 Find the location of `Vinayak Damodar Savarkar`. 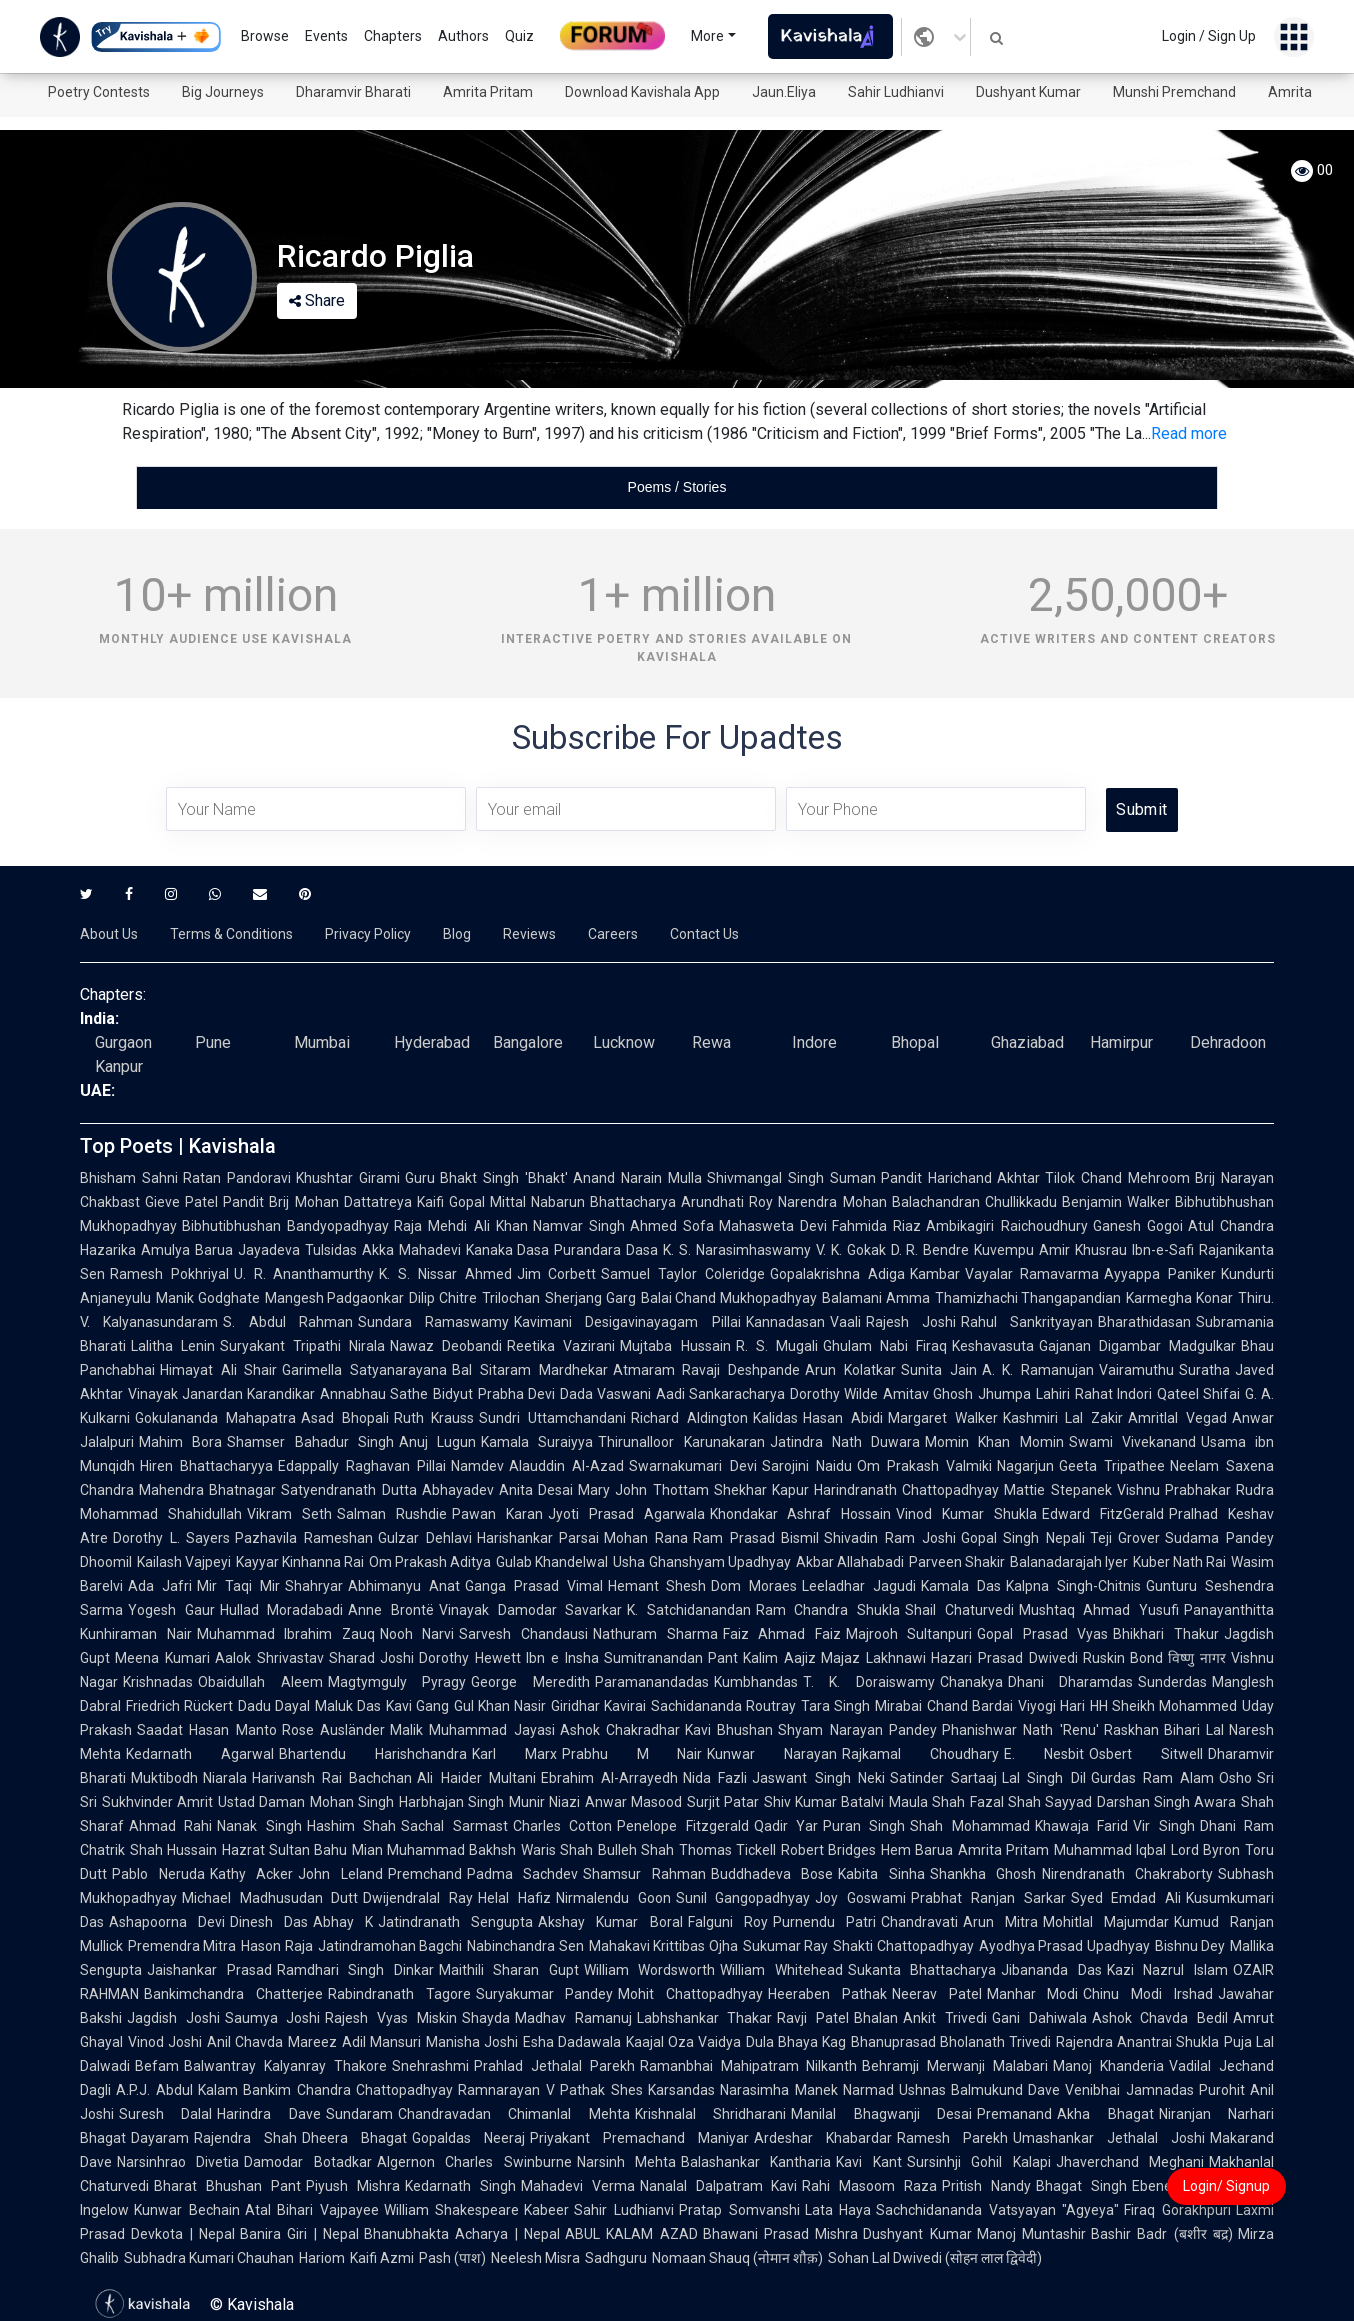

Vinayak Damodar Savarkar is located at coordinates (530, 1610).